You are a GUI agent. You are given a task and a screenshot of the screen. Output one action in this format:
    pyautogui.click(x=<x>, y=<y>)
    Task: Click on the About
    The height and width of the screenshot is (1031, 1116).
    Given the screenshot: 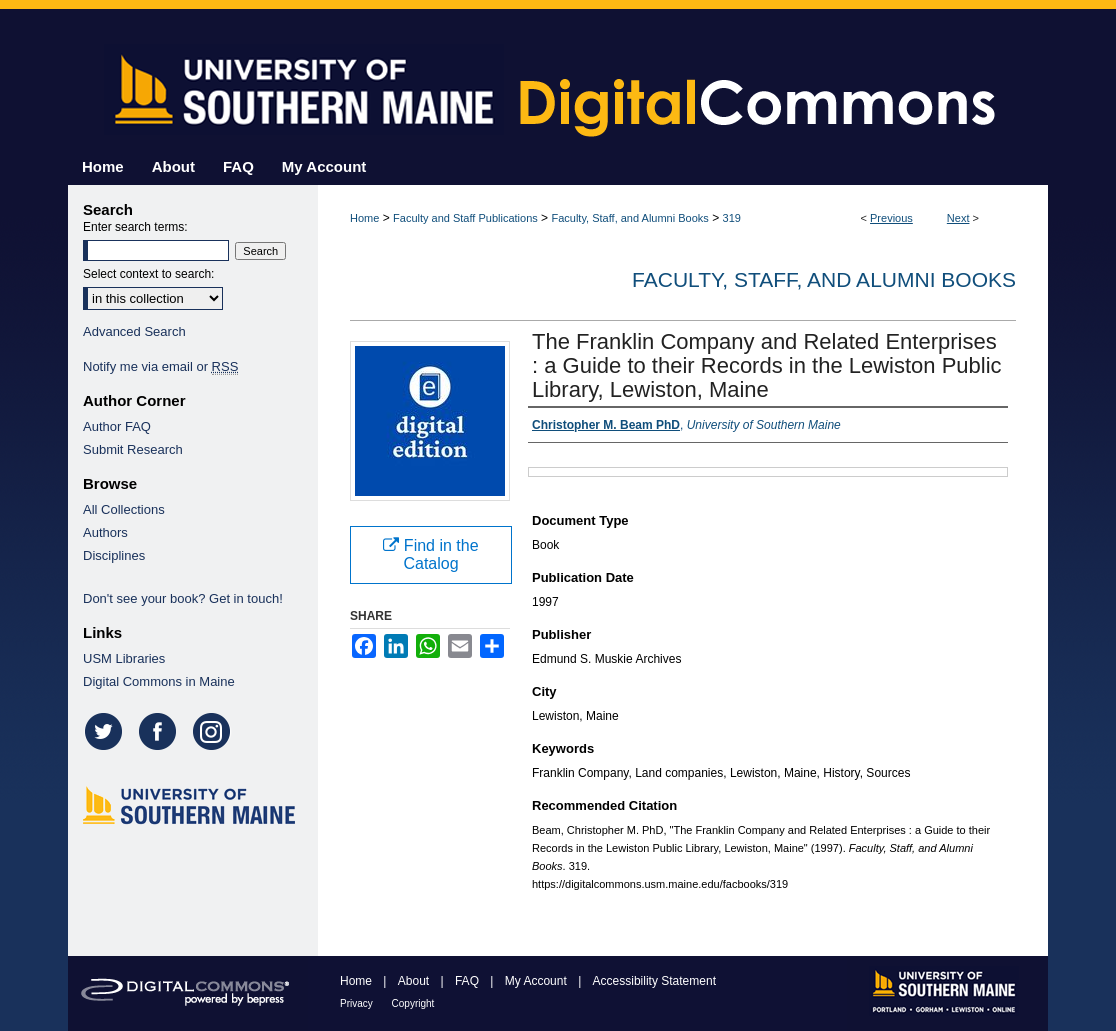 What is the action you would take?
    pyautogui.click(x=415, y=981)
    